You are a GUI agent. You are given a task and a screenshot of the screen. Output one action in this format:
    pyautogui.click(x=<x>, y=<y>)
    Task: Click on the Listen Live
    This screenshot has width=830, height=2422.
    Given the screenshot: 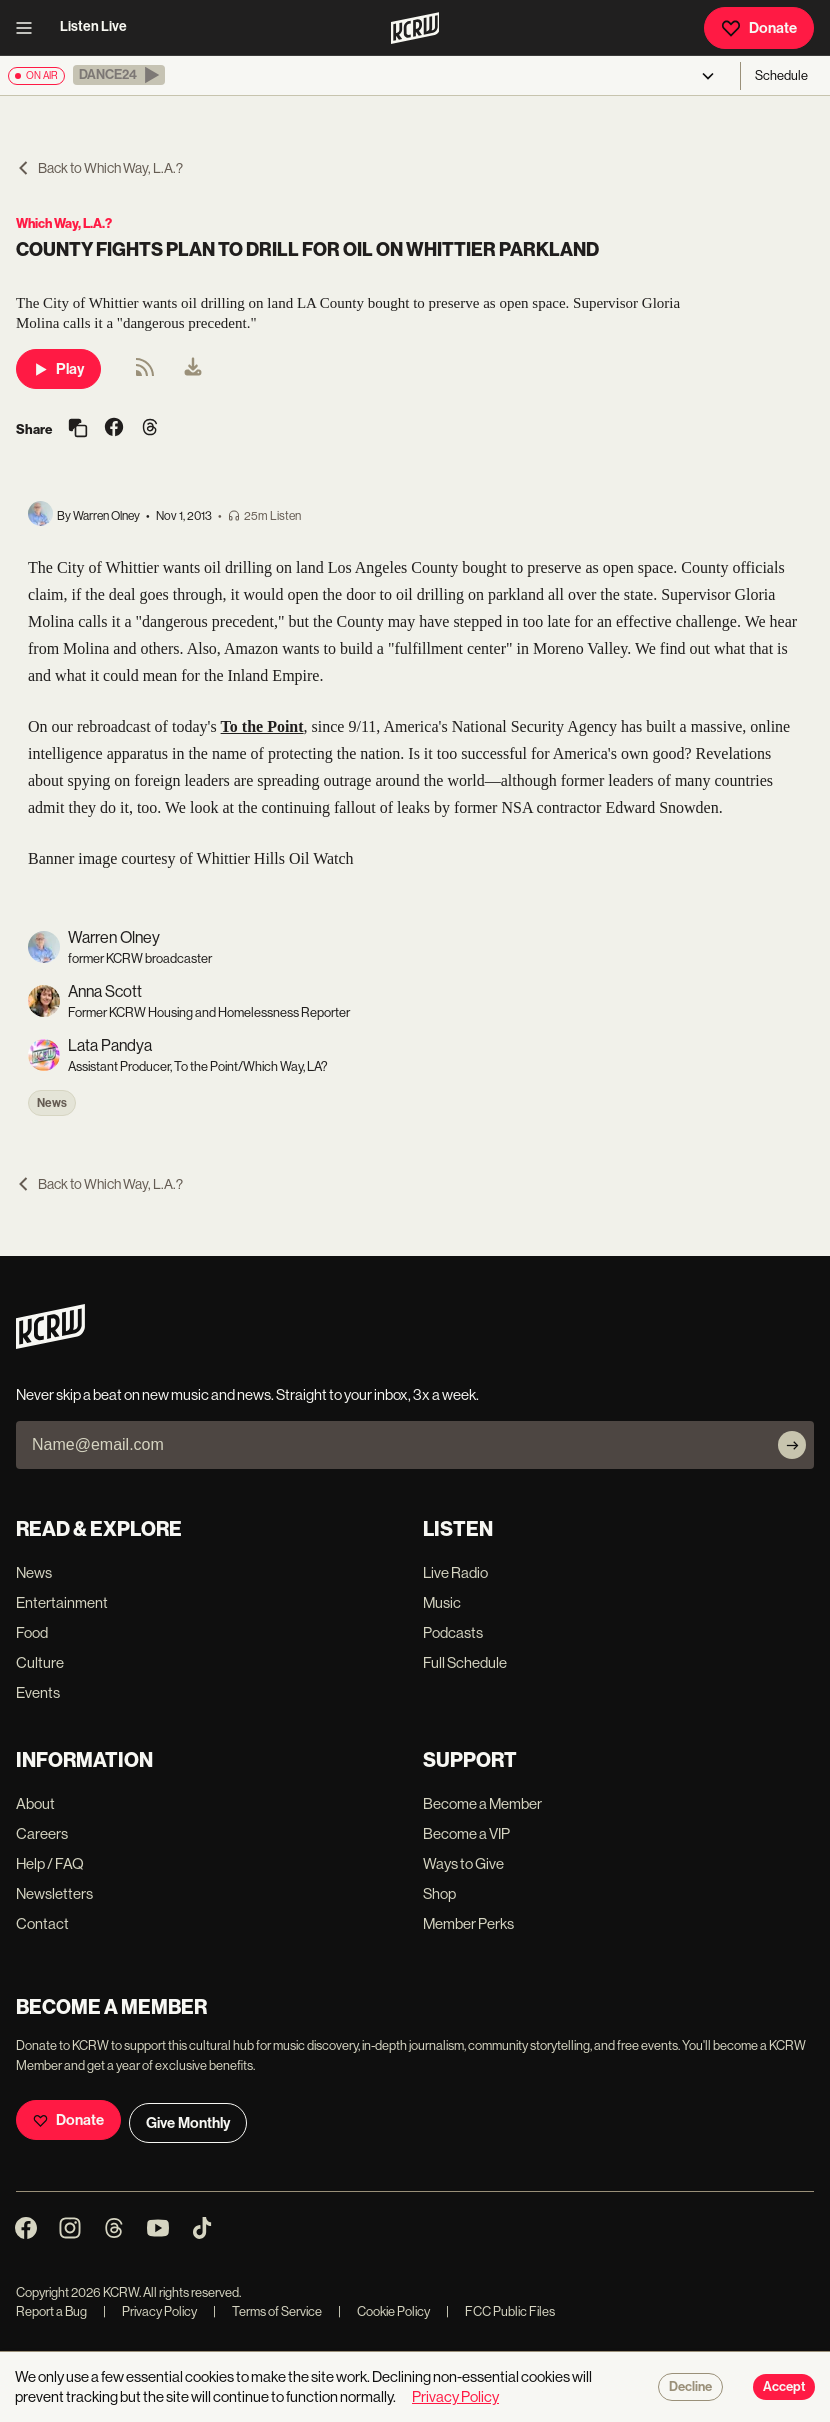 What is the action you would take?
    pyautogui.click(x=93, y=26)
    